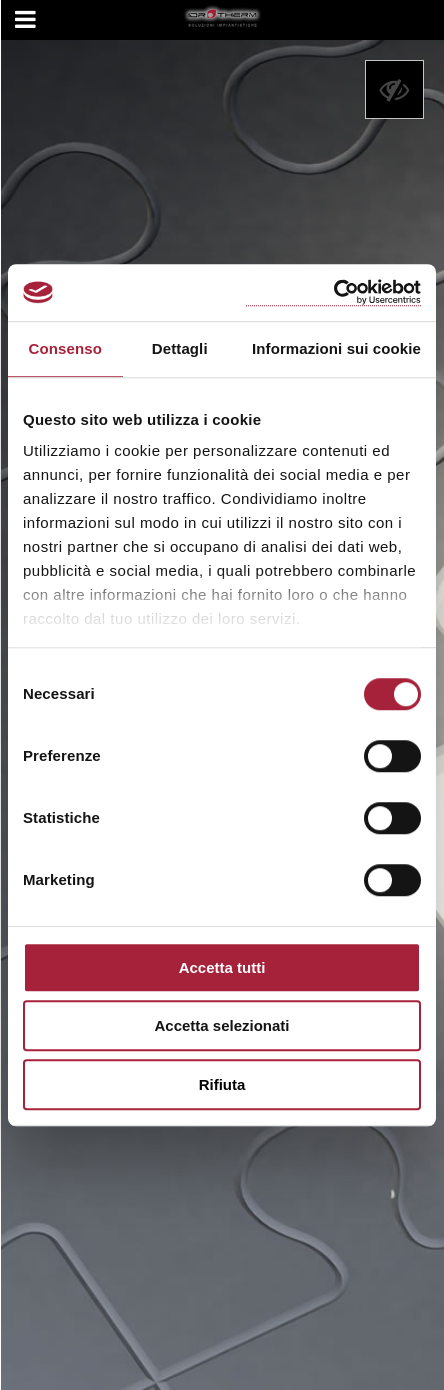  Describe the element at coordinates (221, 1025) in the screenshot. I see `Accetta selezionati` at that location.